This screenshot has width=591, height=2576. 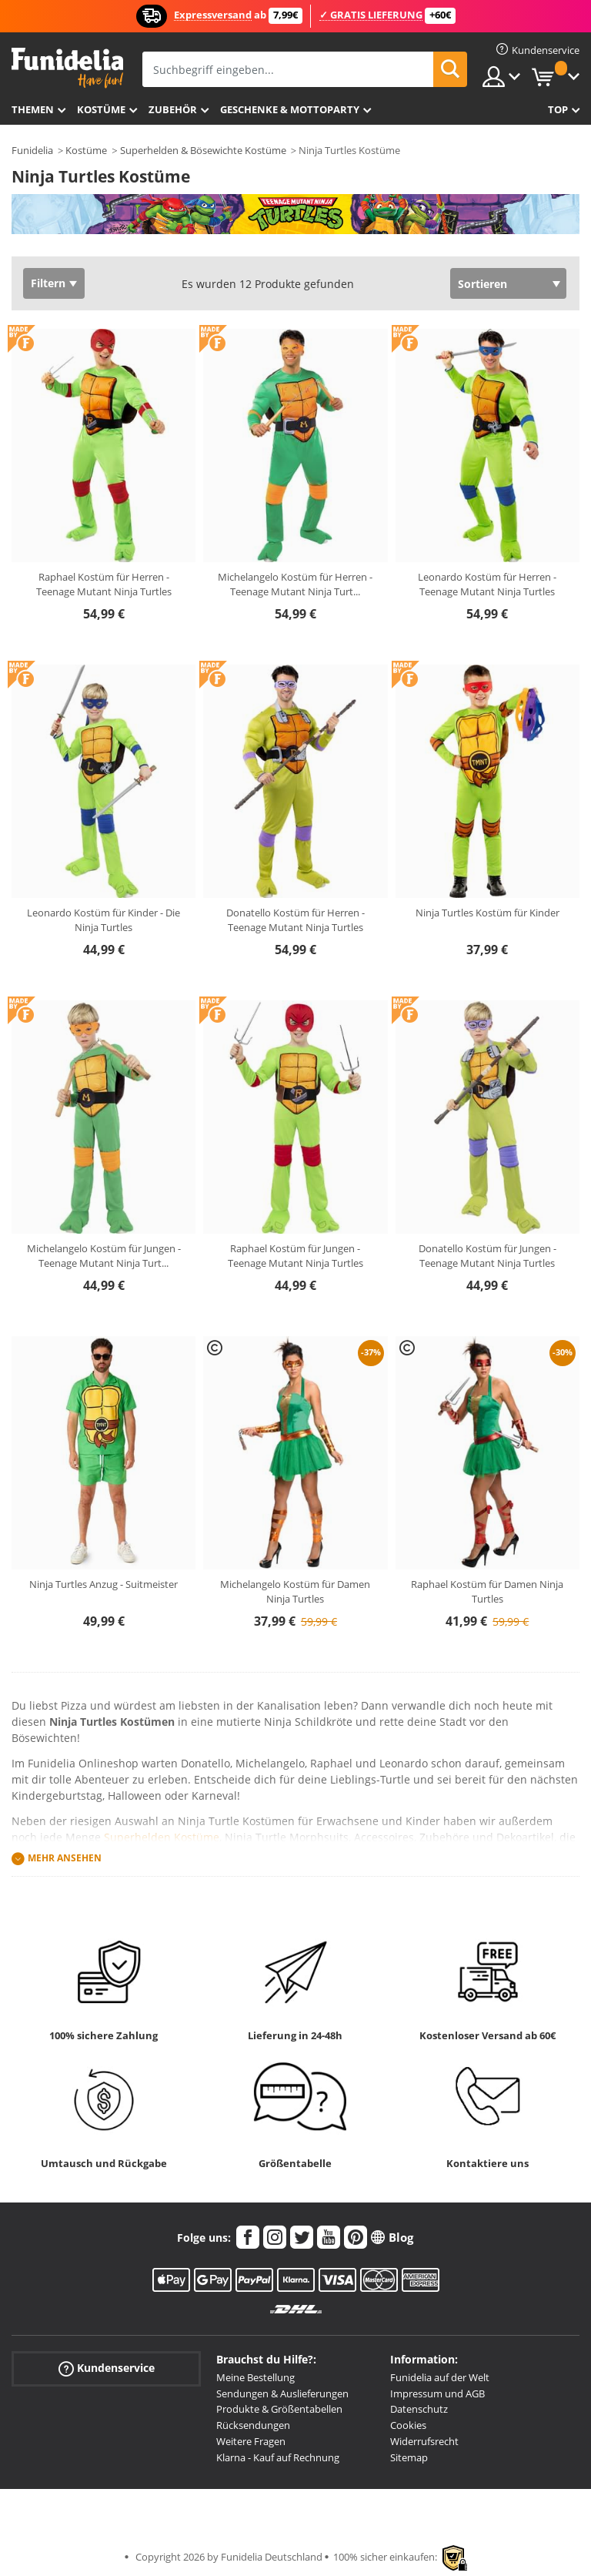 What do you see at coordinates (487, 913) in the screenshot?
I see `Ninja Turtles Kostüm für Kinder` at bounding box center [487, 913].